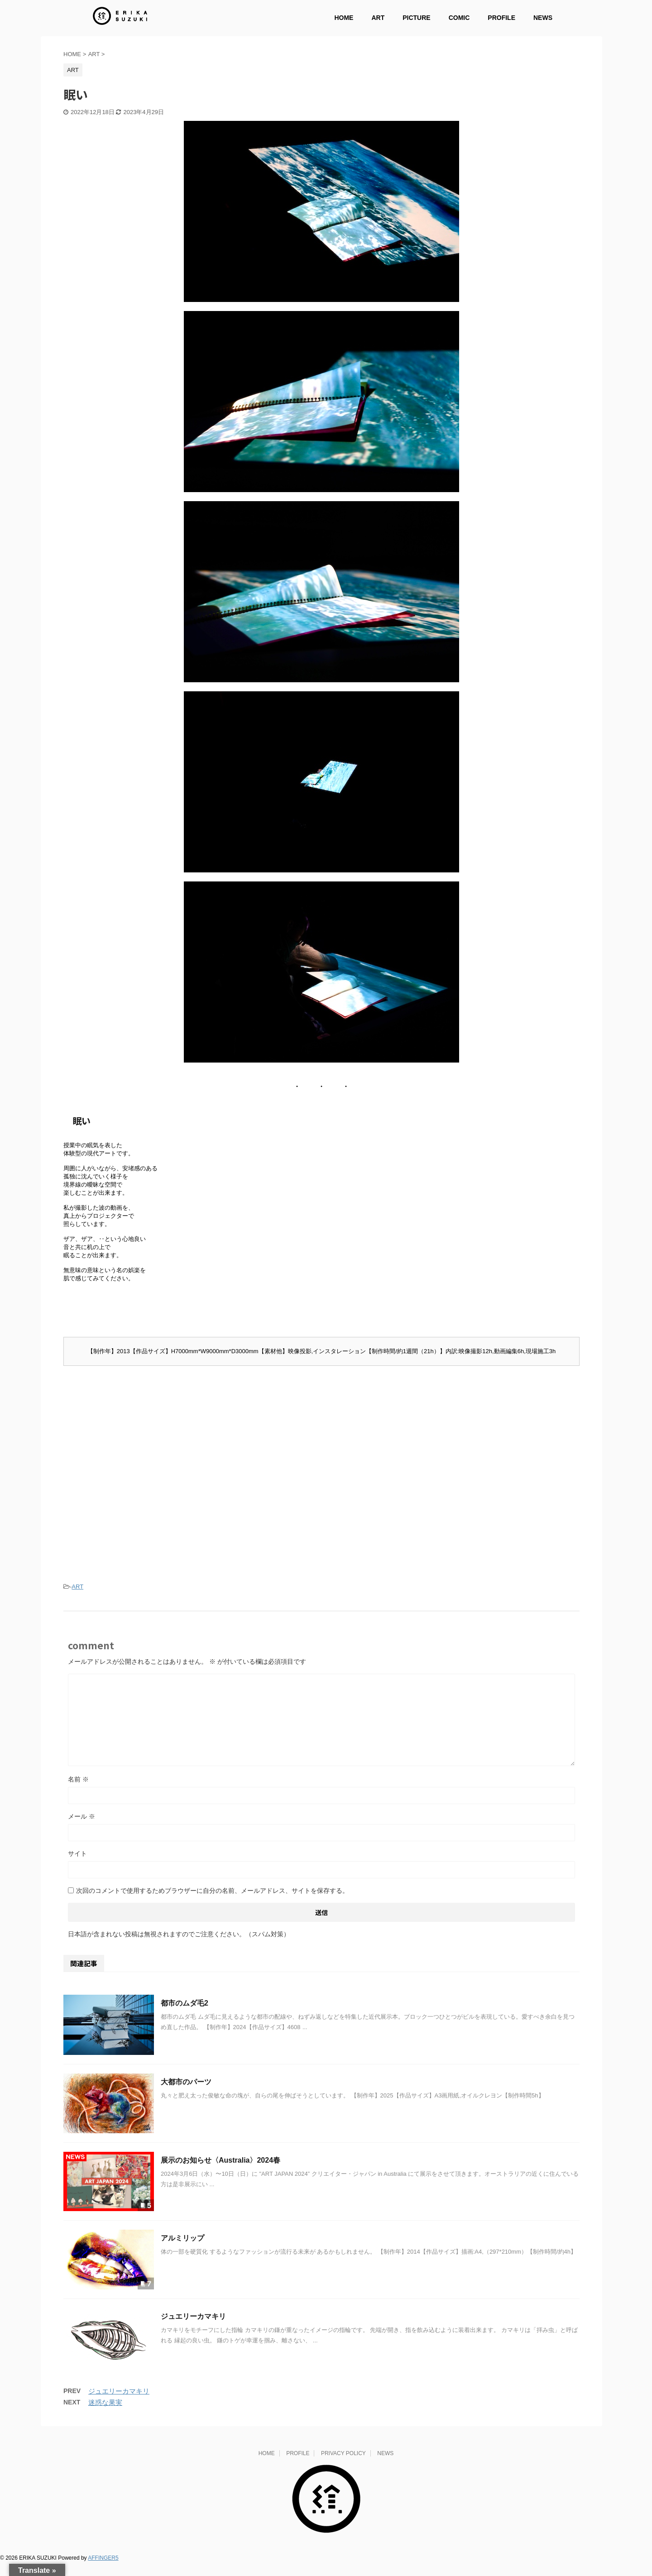 The height and width of the screenshot is (2576, 652). Describe the element at coordinates (186, 2093) in the screenshot. I see `大都市のパーツ` at that location.